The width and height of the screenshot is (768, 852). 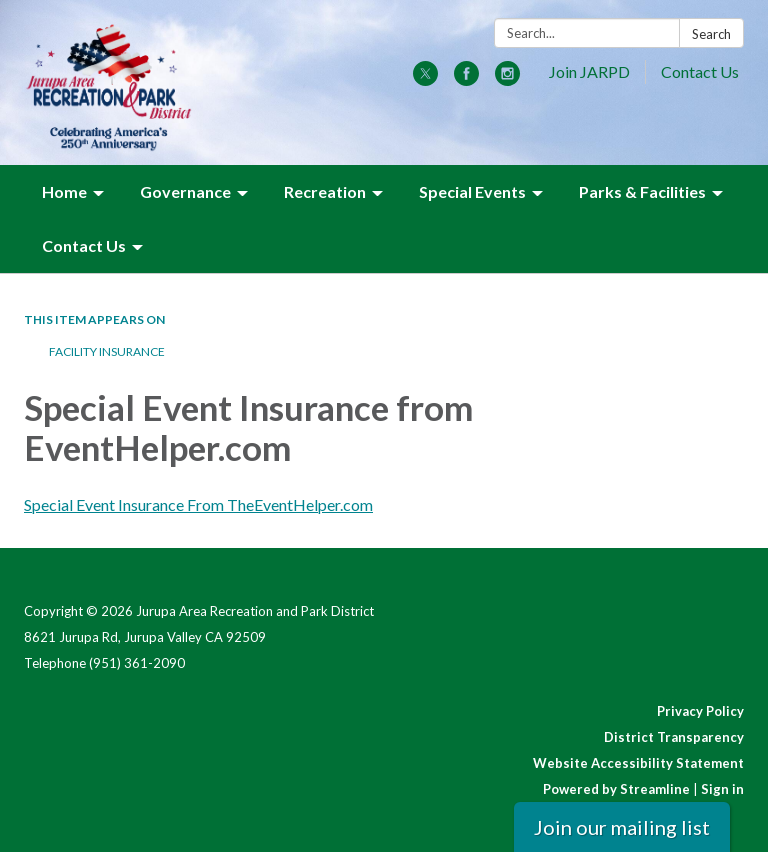 I want to click on Home [menuitem], so click(x=64, y=191).